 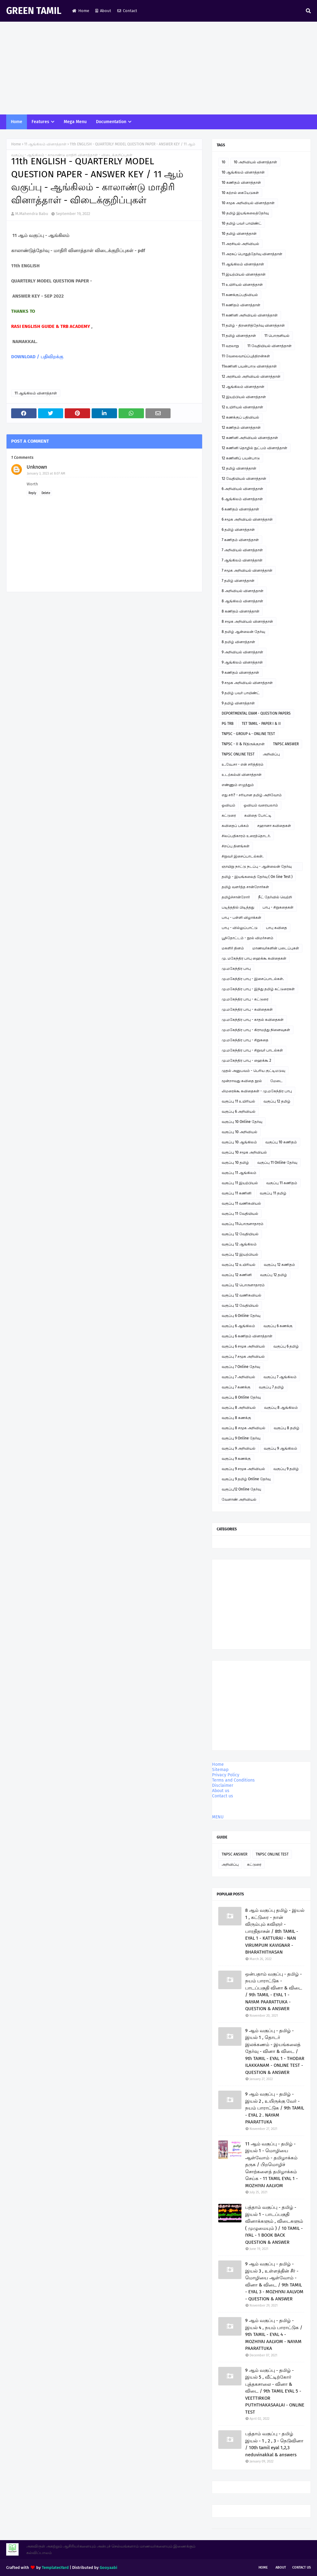 What do you see at coordinates (240, 193) in the screenshot?
I see `10 கற்றல் கையேடுகள்` at bounding box center [240, 193].